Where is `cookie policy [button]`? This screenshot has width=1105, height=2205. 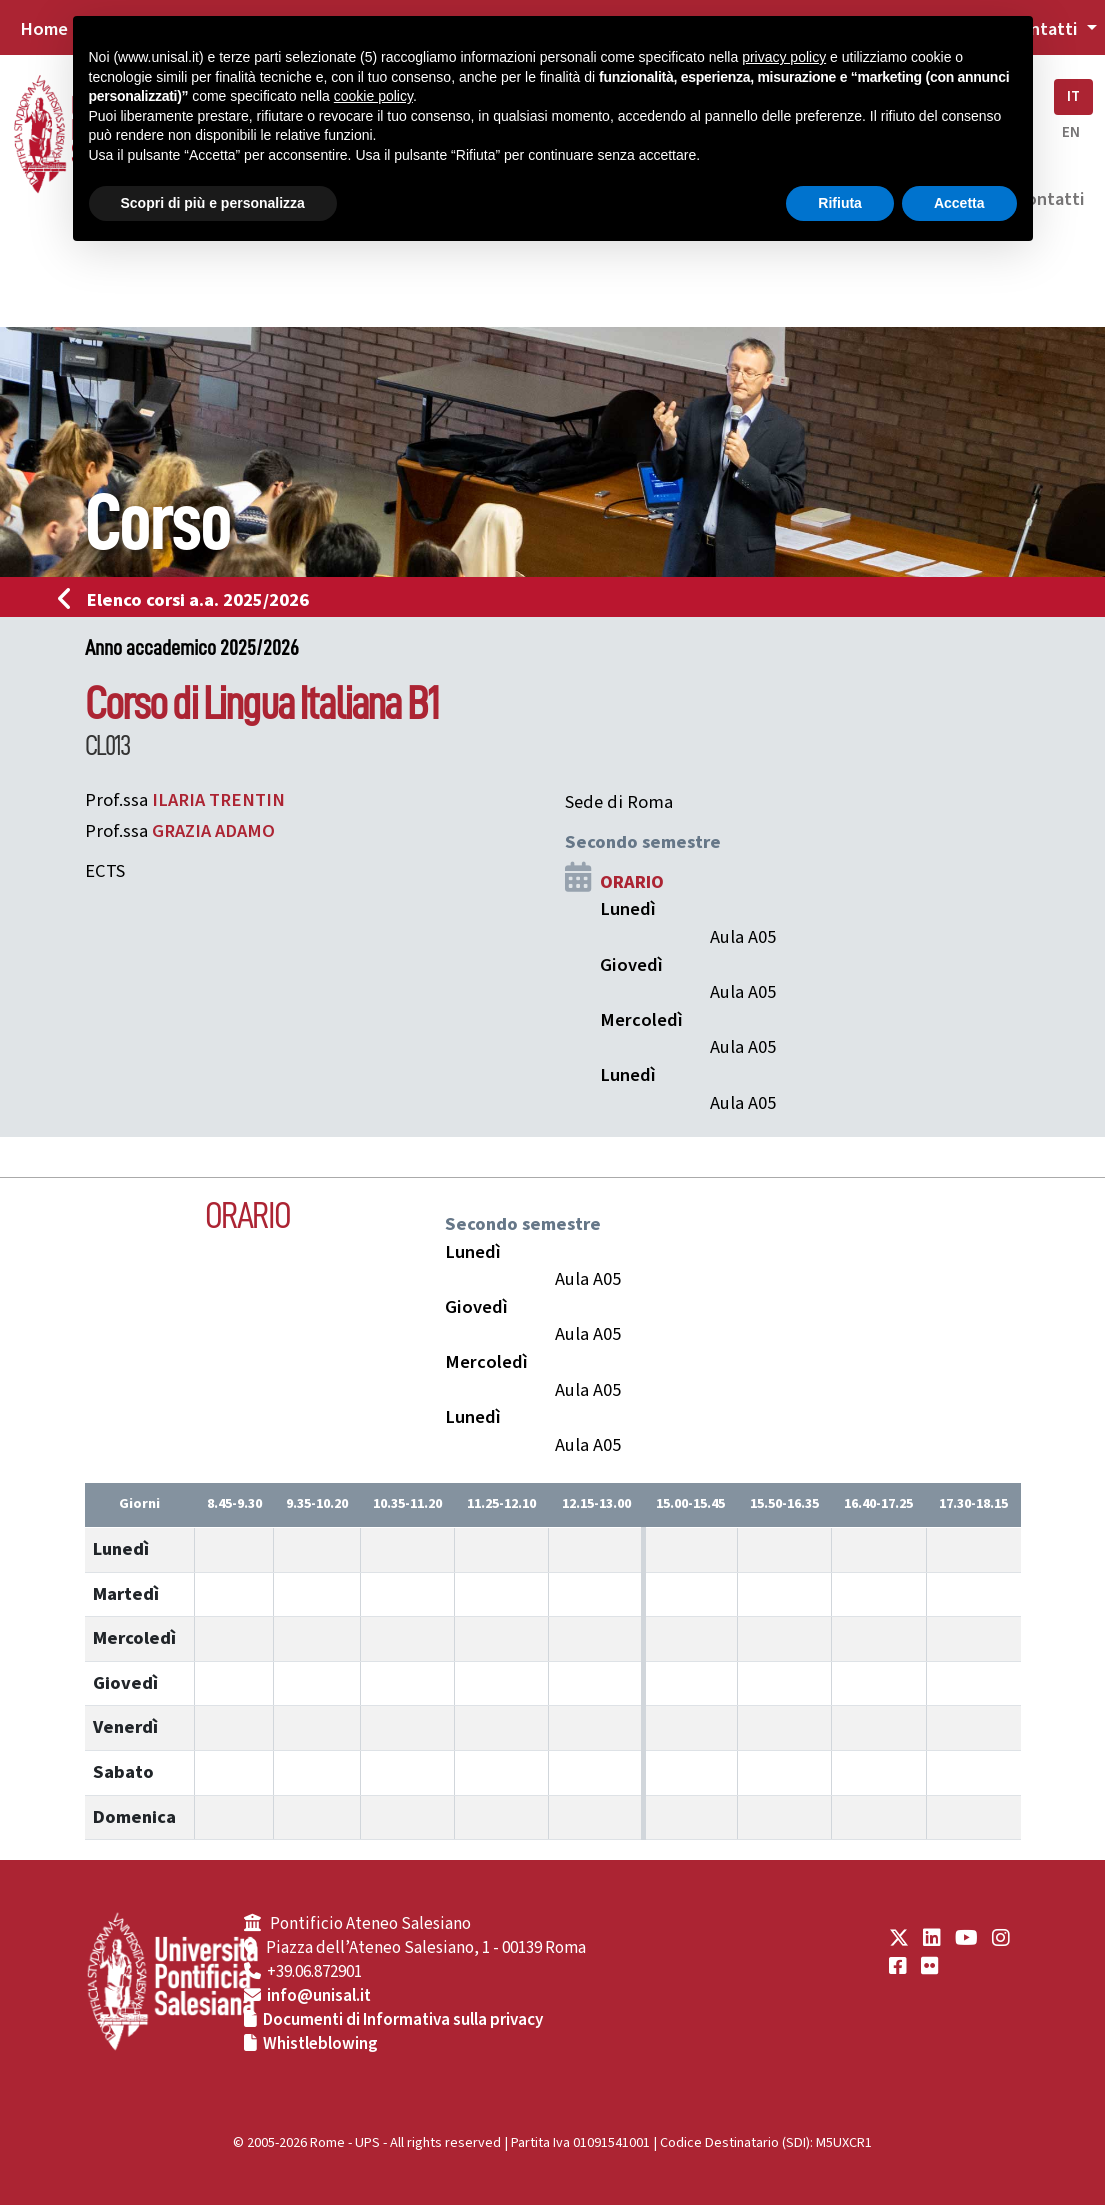 cookie policy [button] is located at coordinates (373, 96).